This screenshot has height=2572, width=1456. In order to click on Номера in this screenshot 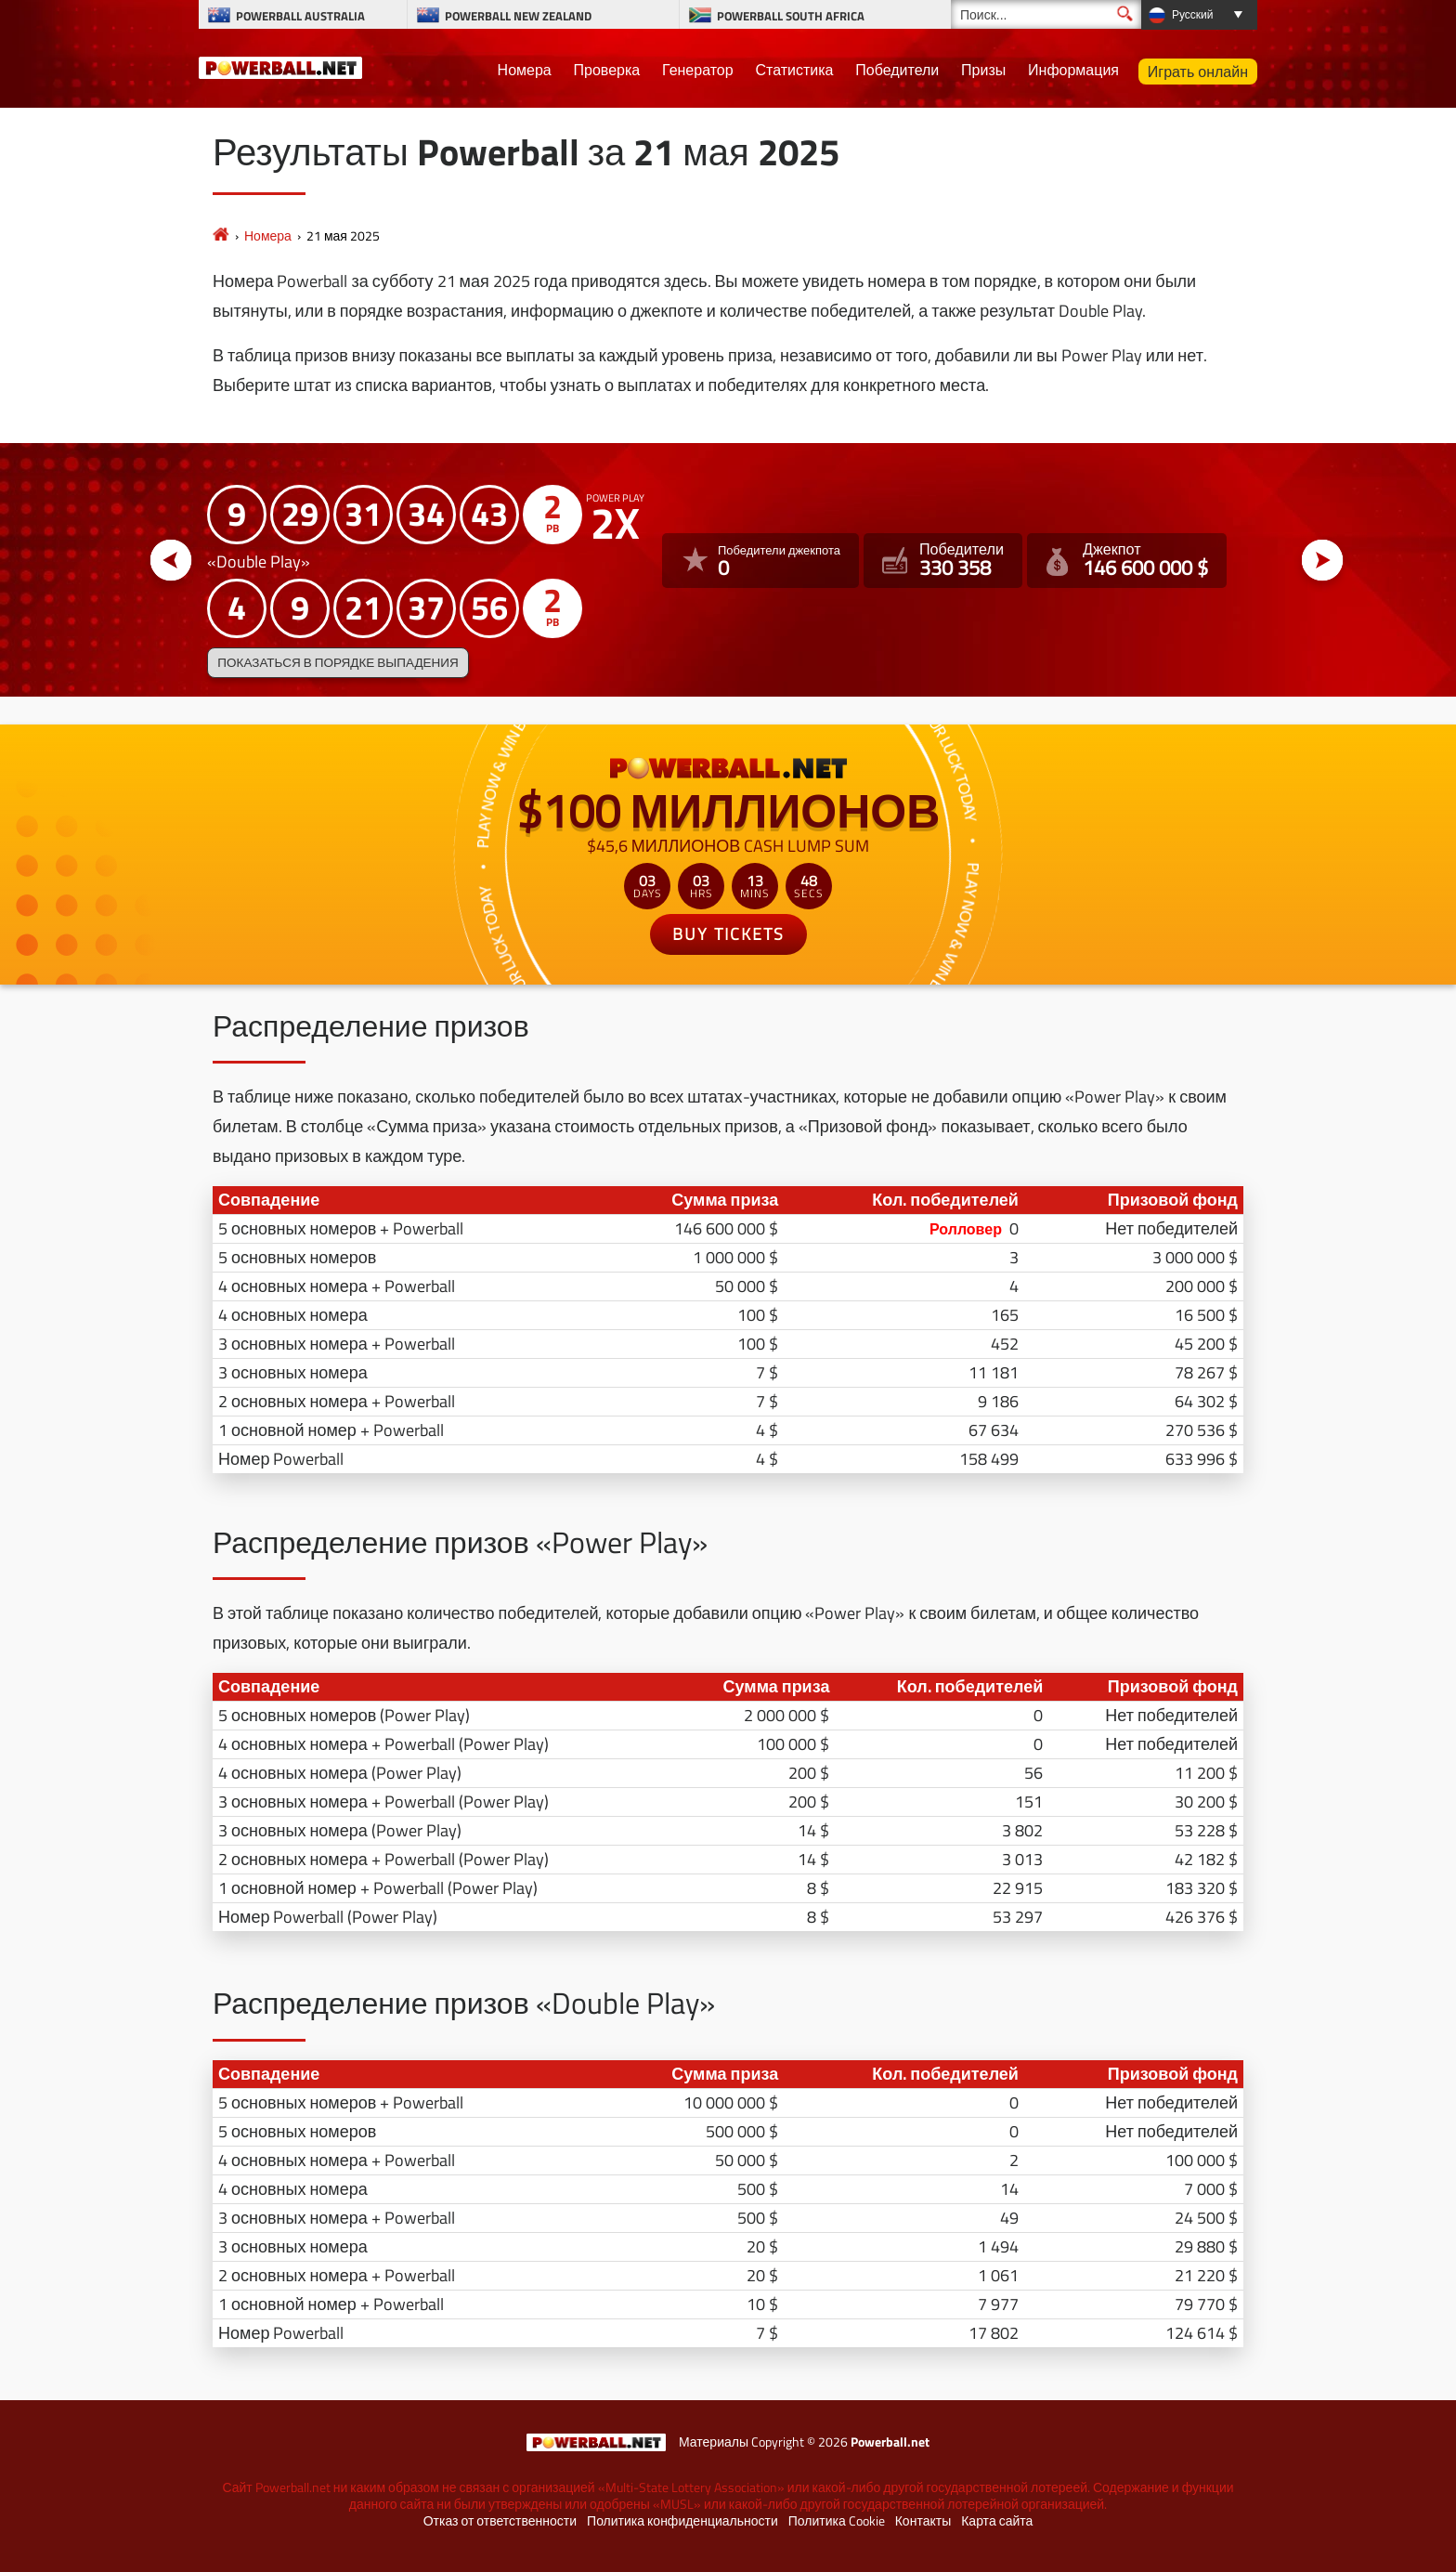, I will do `click(525, 70)`.